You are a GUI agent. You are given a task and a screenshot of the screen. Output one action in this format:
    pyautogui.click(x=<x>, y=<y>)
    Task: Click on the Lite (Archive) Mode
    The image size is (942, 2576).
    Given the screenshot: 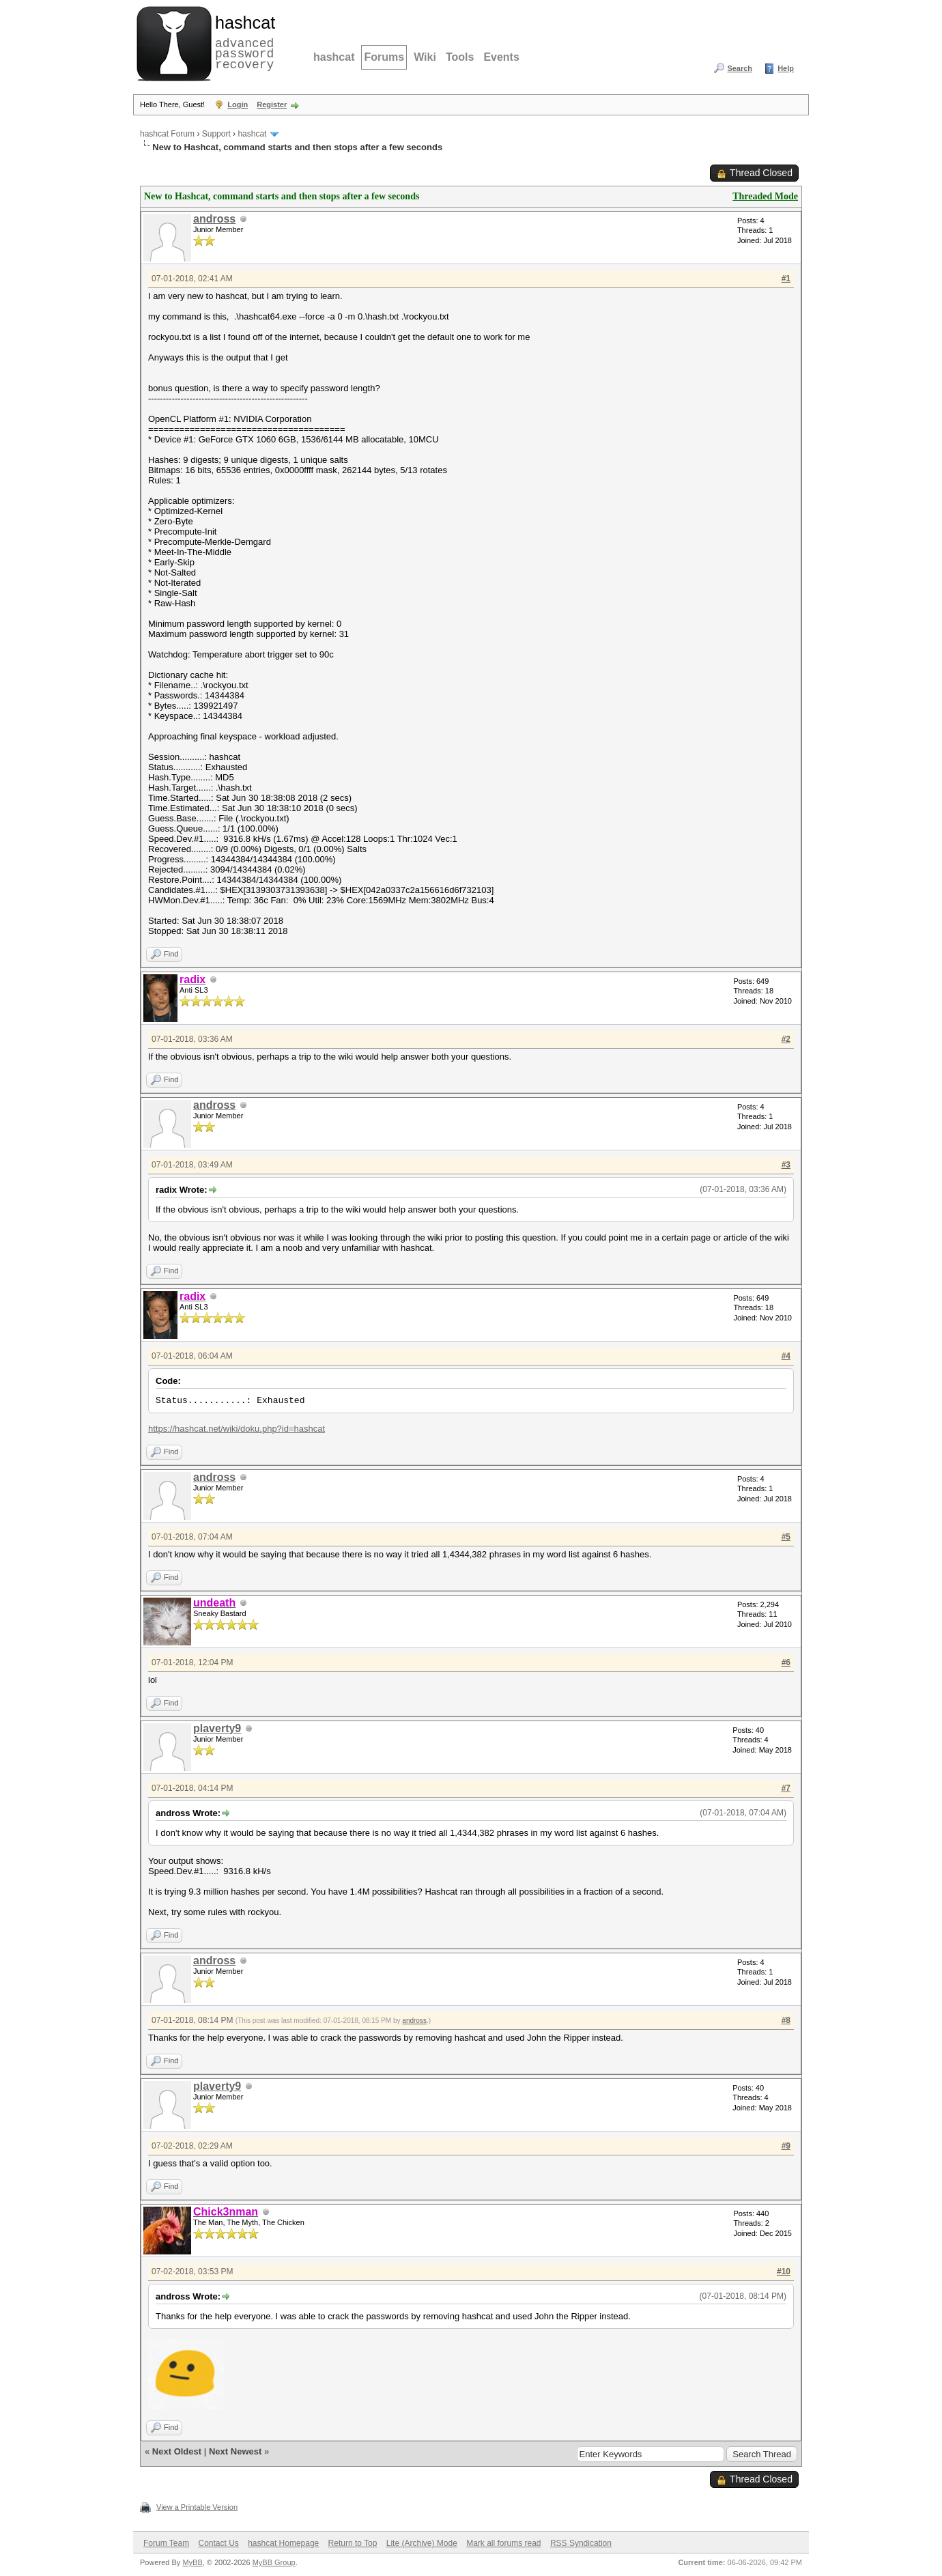 What is the action you would take?
    pyautogui.click(x=421, y=2543)
    